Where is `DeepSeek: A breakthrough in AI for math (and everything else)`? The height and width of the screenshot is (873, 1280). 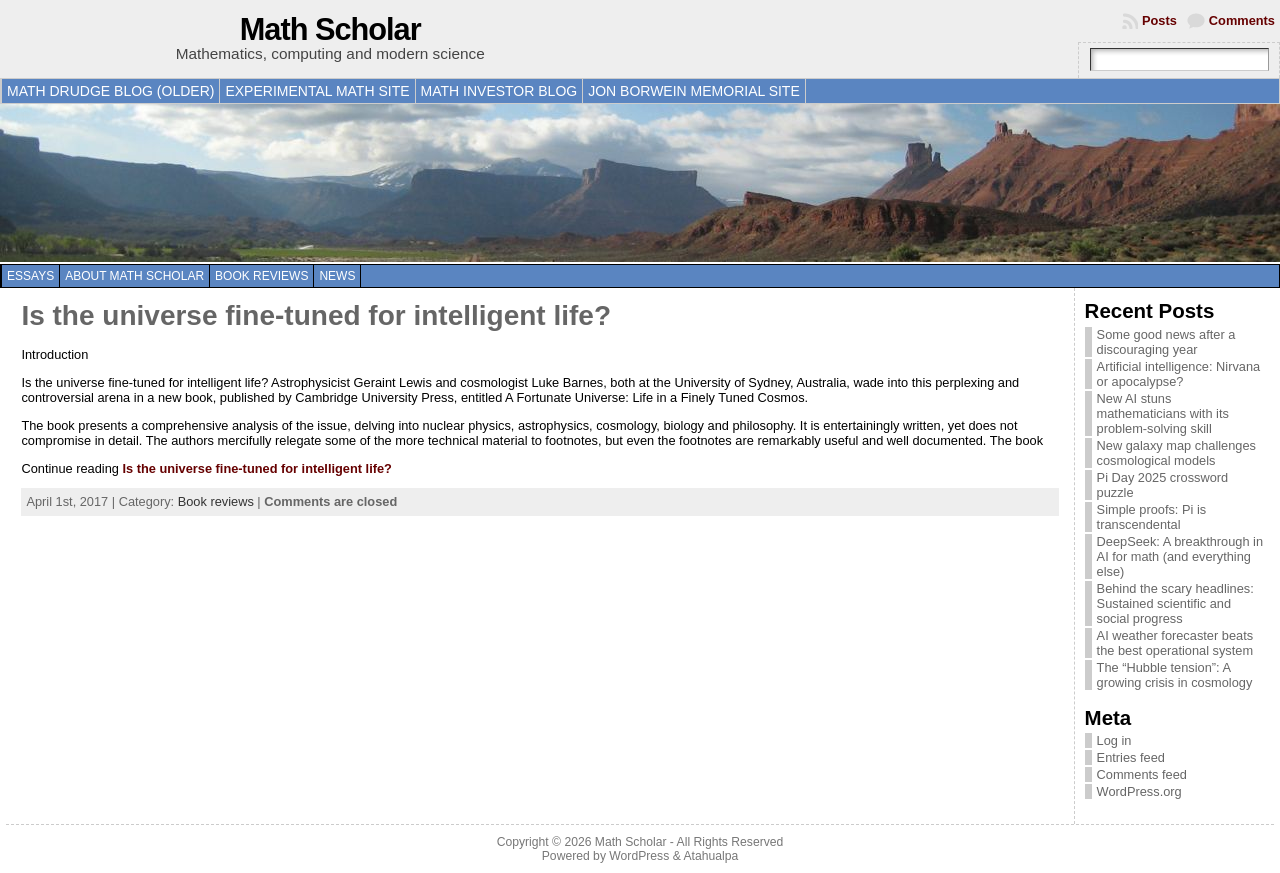 DeepSeek: A breakthrough in AI for math (and everything else) is located at coordinates (1180, 556).